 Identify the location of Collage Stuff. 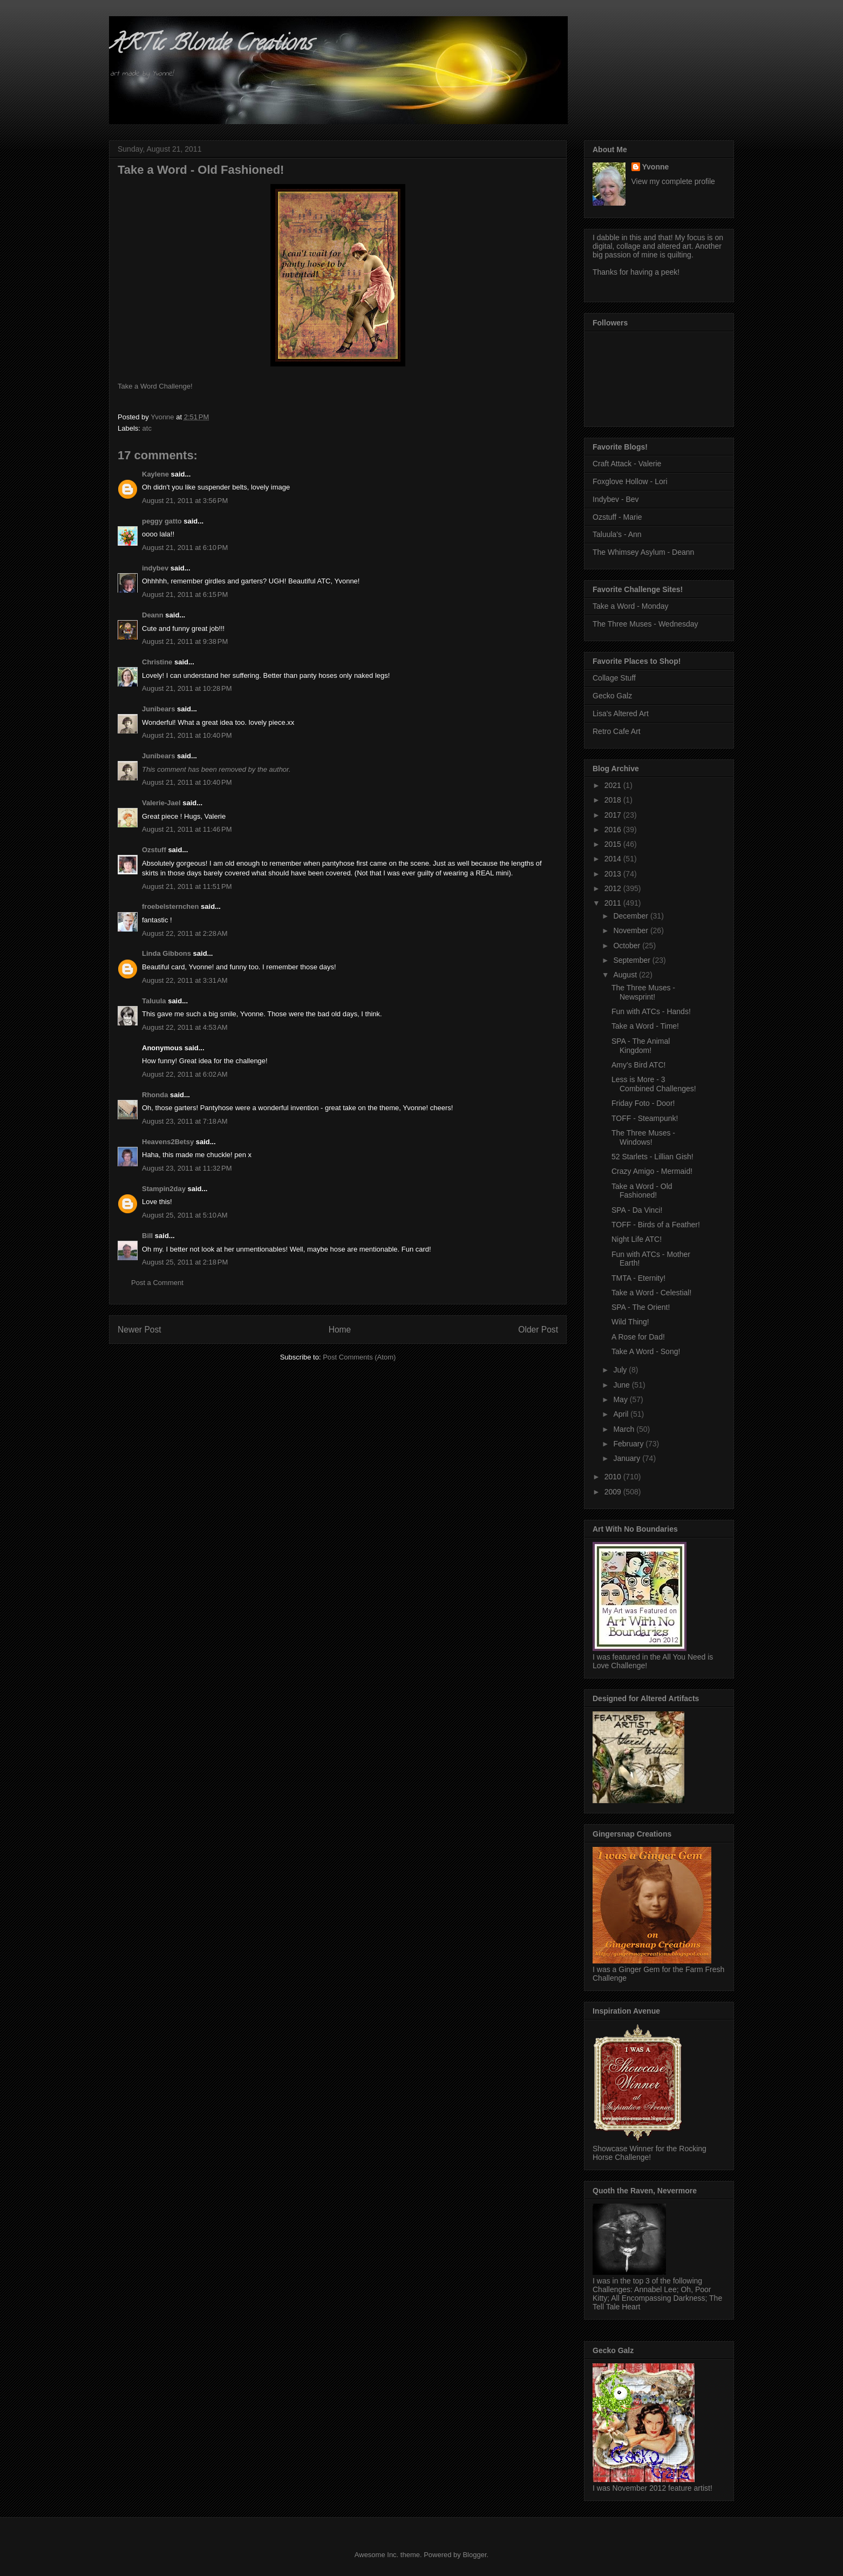
(614, 678).